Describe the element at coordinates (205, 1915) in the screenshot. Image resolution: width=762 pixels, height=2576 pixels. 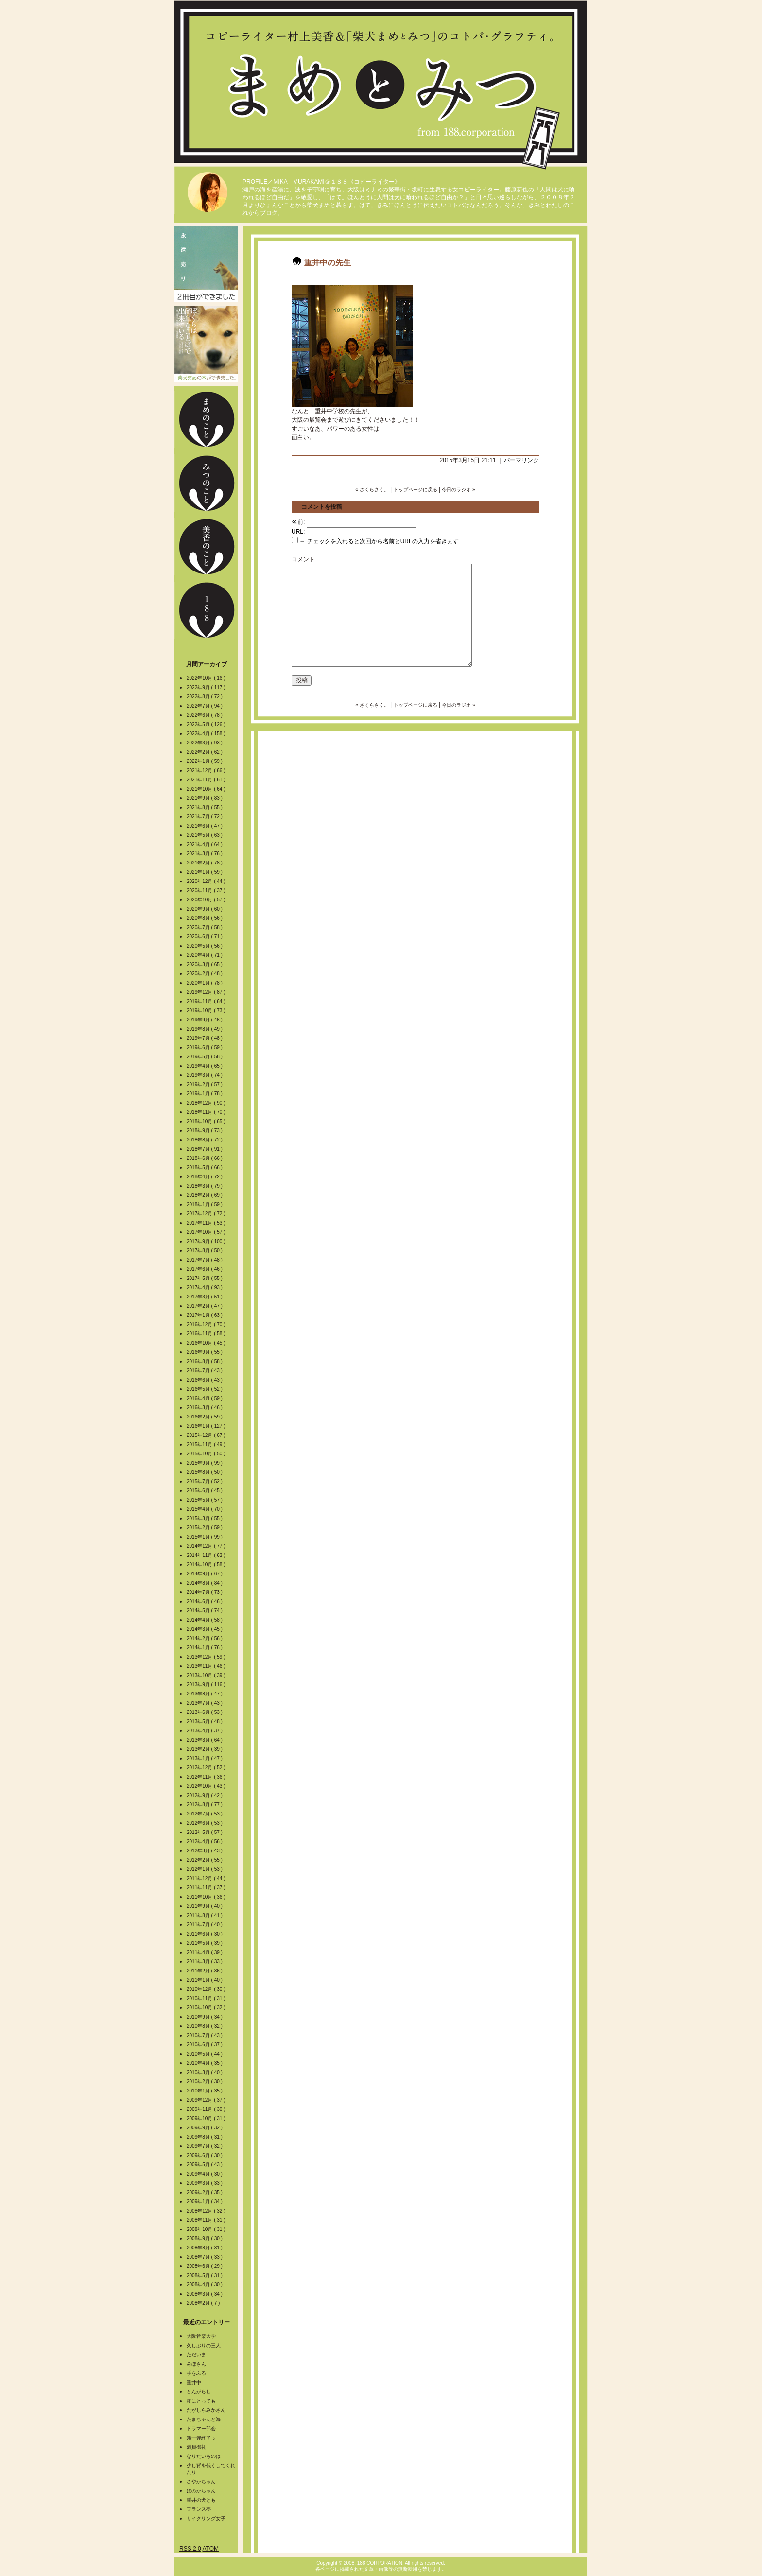
I see `2011年8月 ( 41 )` at that location.